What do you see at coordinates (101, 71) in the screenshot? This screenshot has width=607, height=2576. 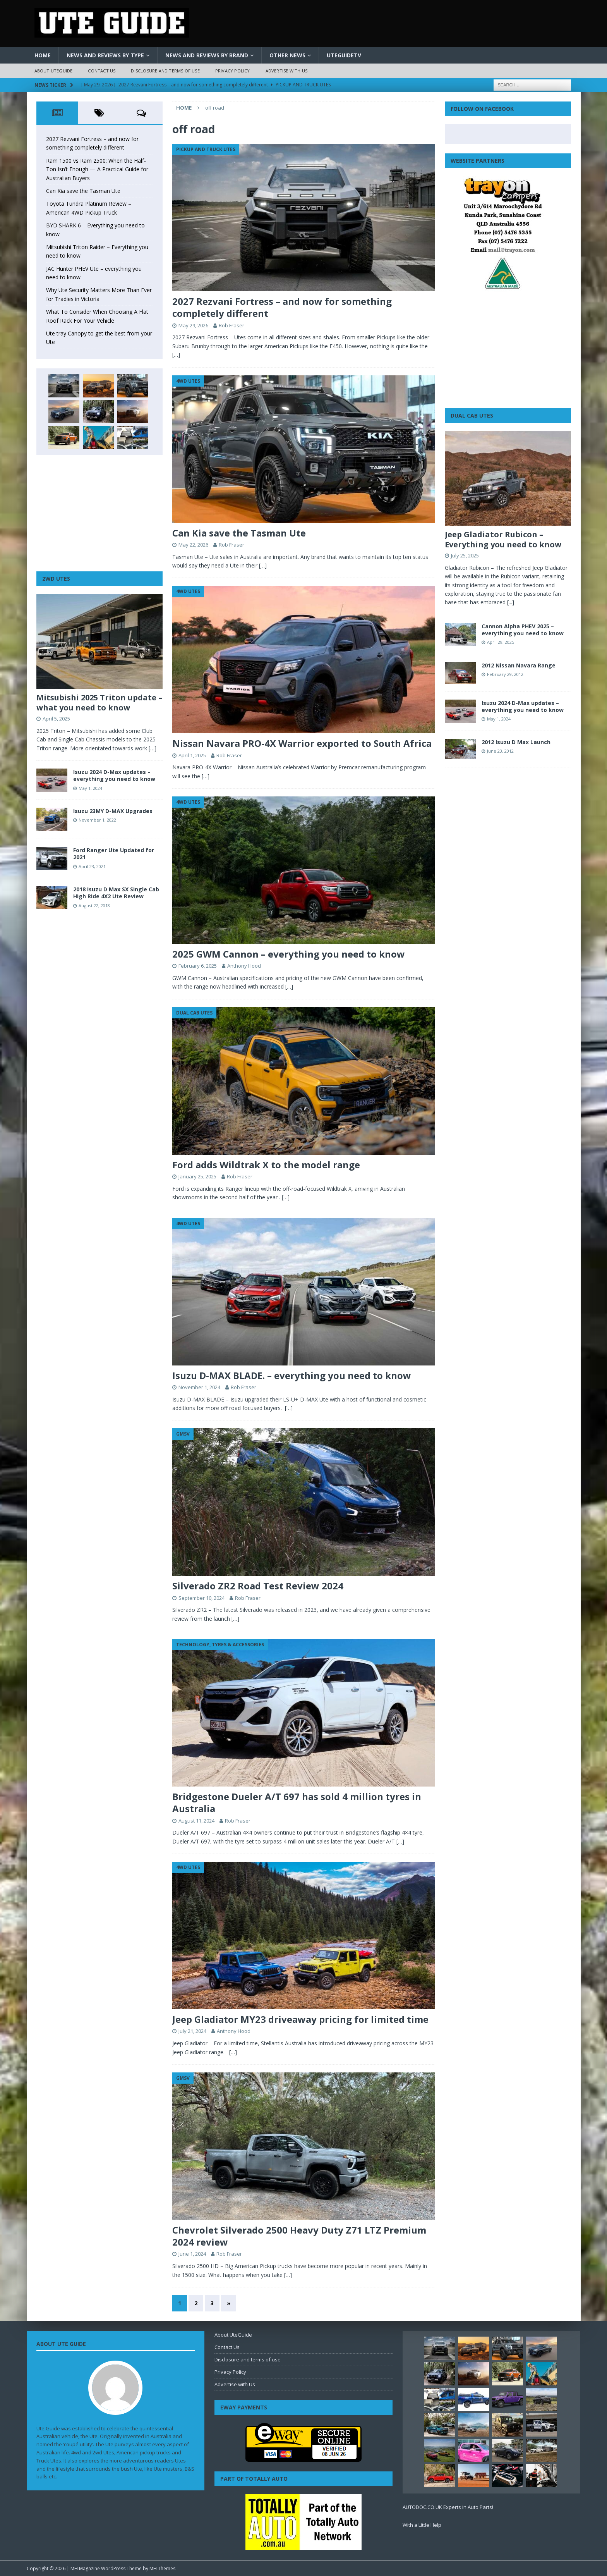 I see `Contact Us` at bounding box center [101, 71].